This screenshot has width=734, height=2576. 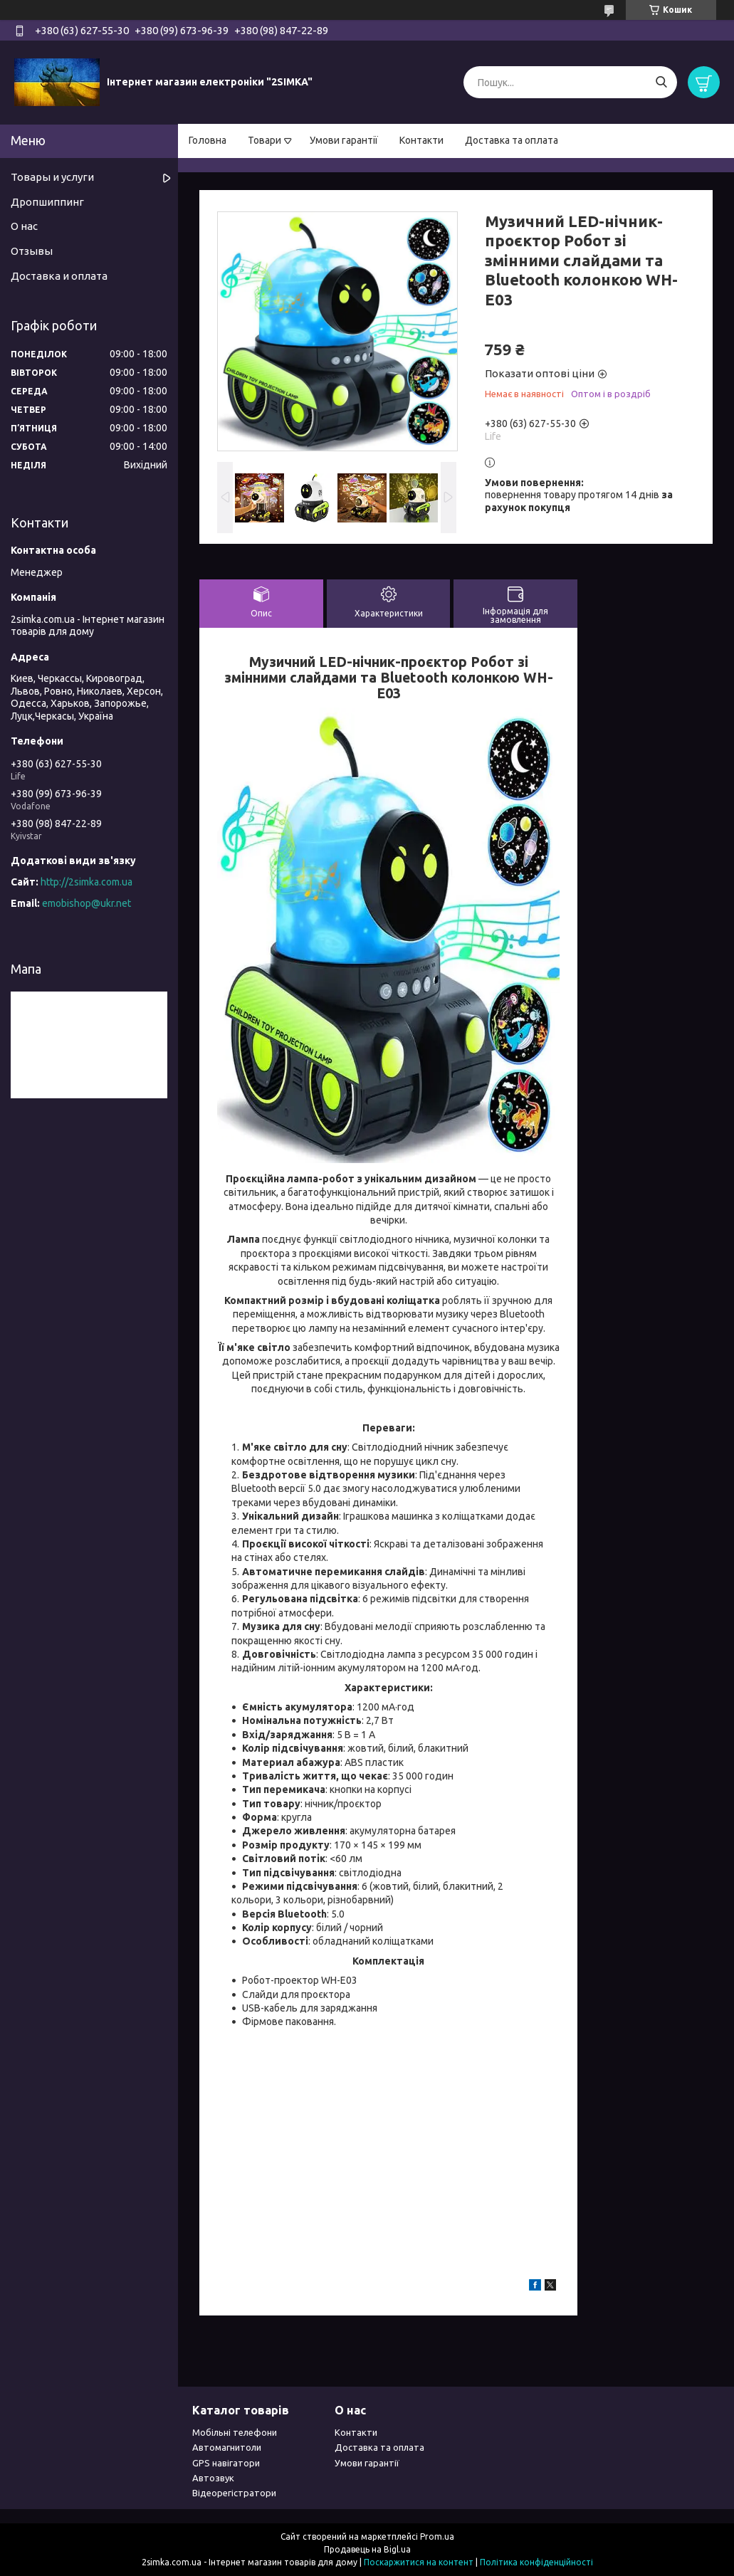 I want to click on Автомагнитоли, so click(x=226, y=2447).